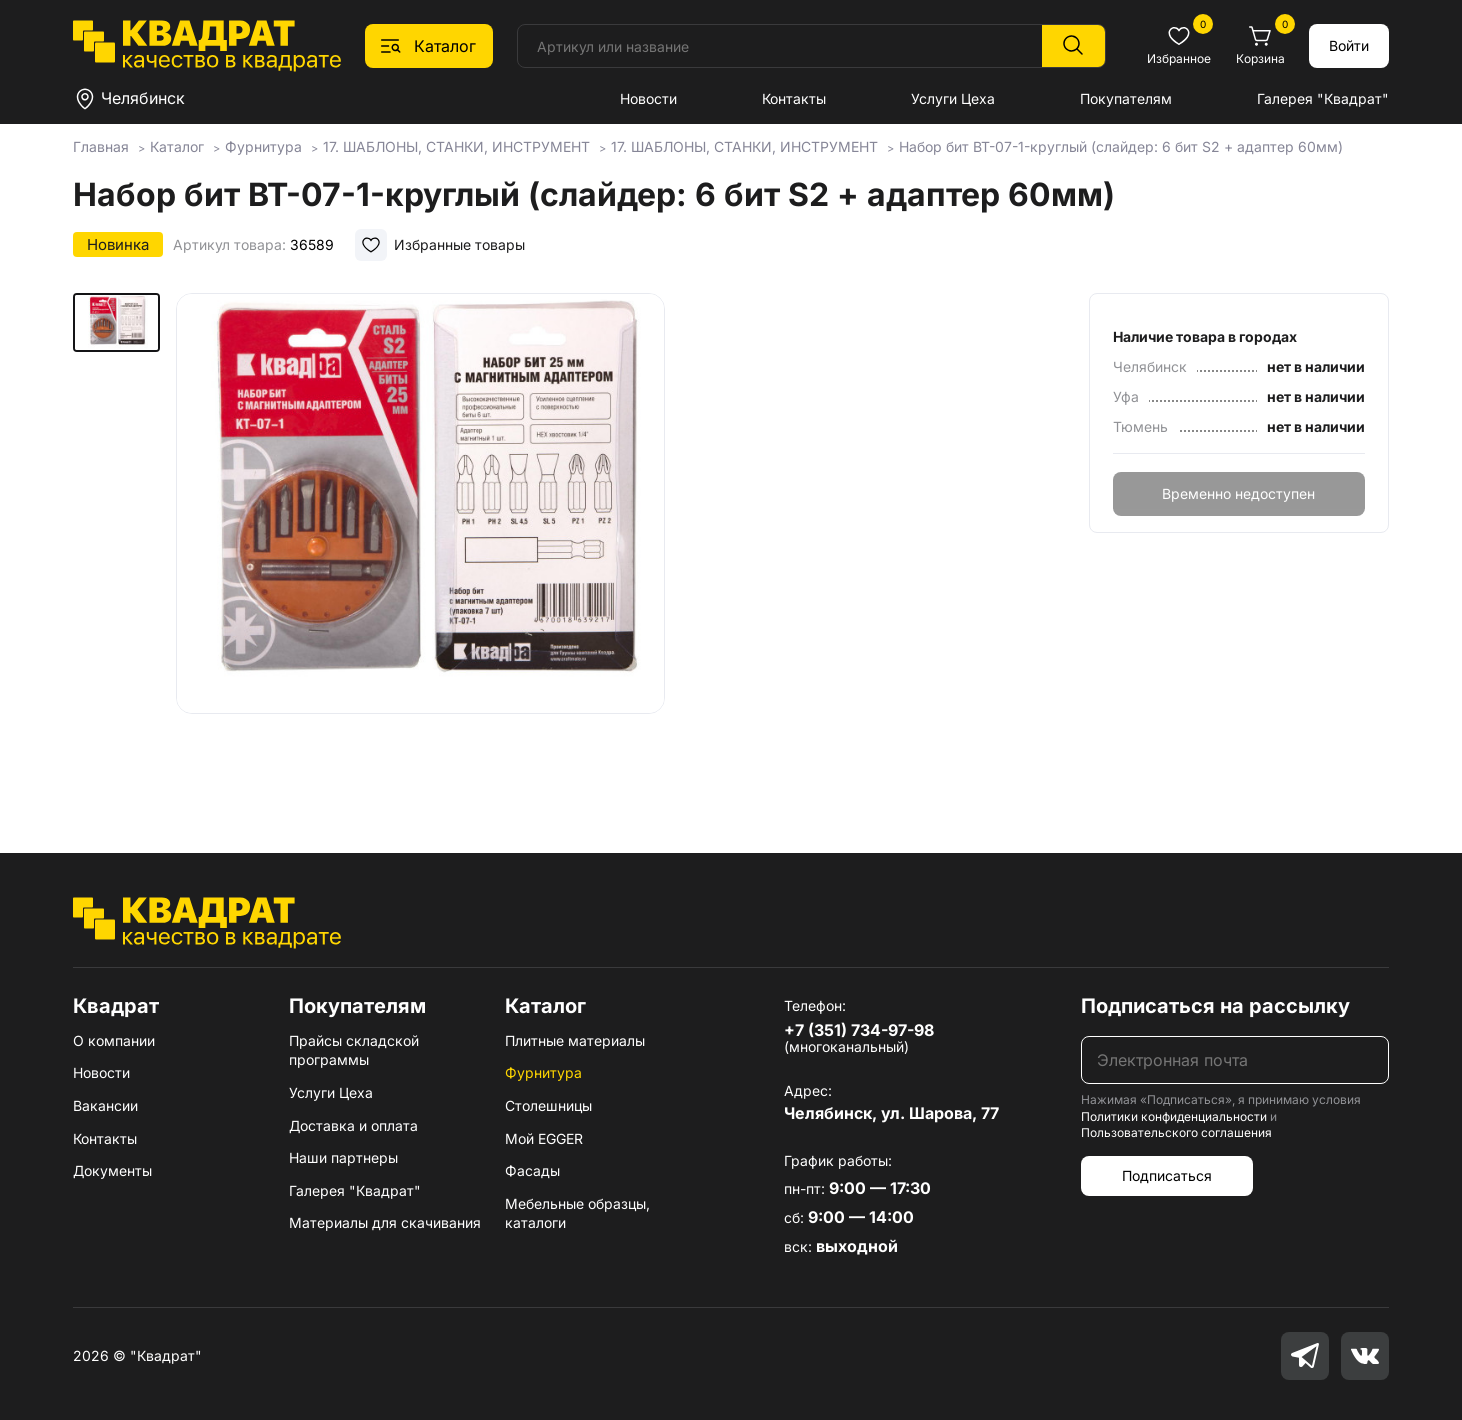 The height and width of the screenshot is (1420, 1462). Describe the element at coordinates (1176, 1132) in the screenshot. I see `Пользовательского соглашения` at that location.